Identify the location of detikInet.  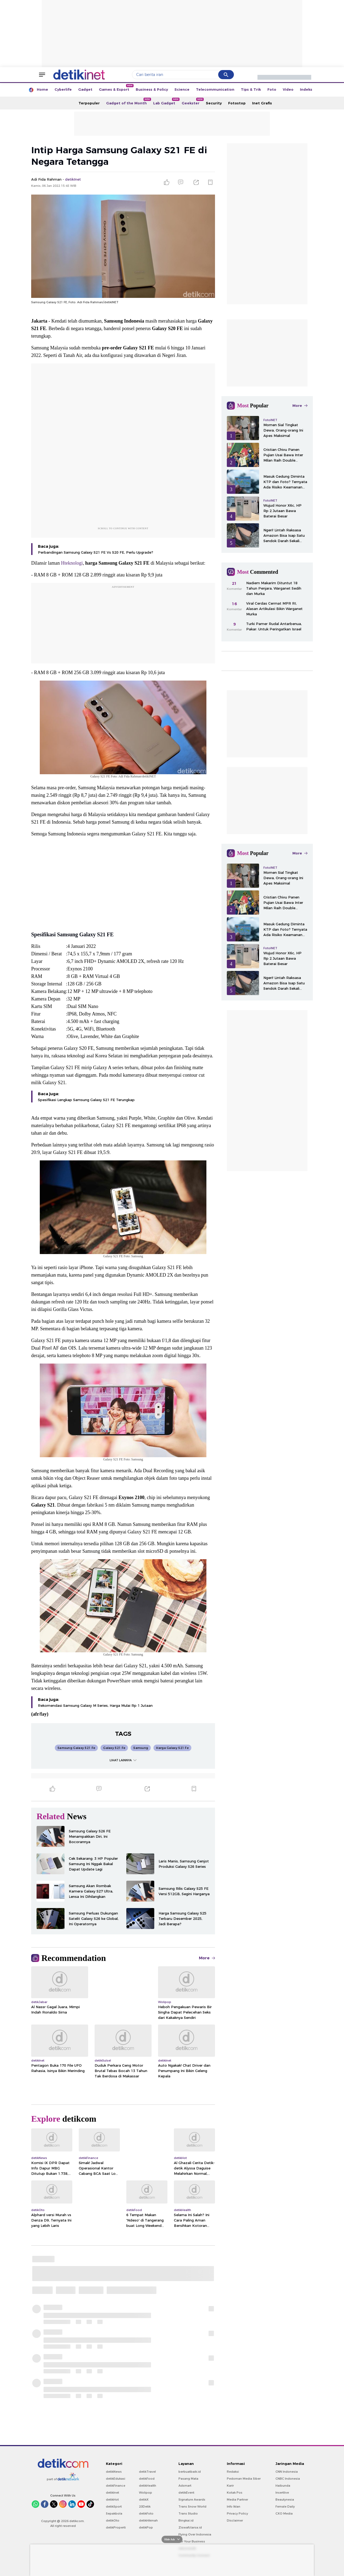
(112, 2492).